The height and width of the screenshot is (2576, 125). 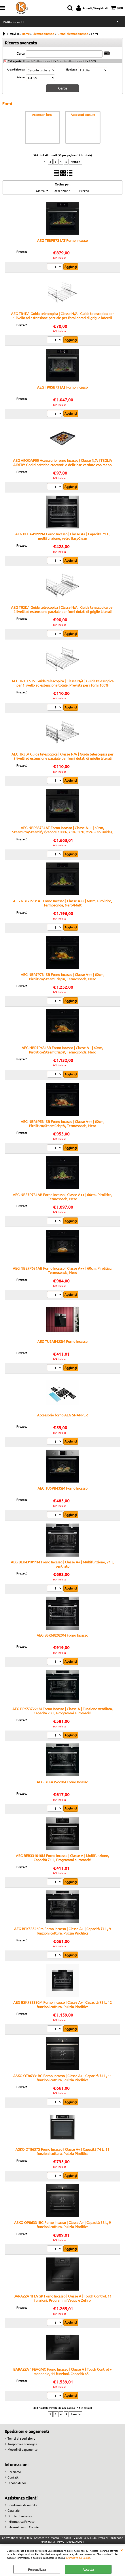 What do you see at coordinates (21, 2438) in the screenshot?
I see `Tempi di spedizione` at bounding box center [21, 2438].